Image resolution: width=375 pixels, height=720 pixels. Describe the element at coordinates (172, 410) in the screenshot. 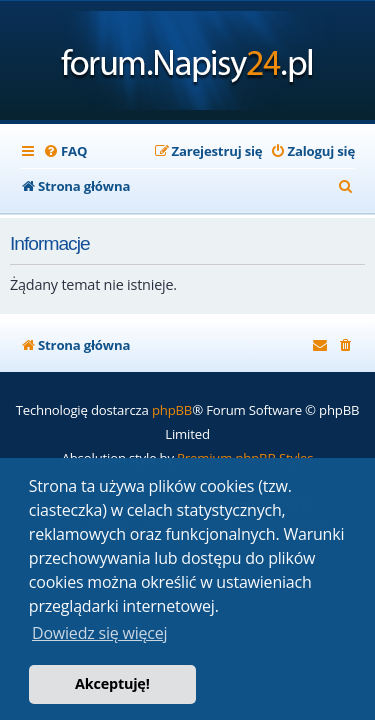

I see `phpBB` at that location.